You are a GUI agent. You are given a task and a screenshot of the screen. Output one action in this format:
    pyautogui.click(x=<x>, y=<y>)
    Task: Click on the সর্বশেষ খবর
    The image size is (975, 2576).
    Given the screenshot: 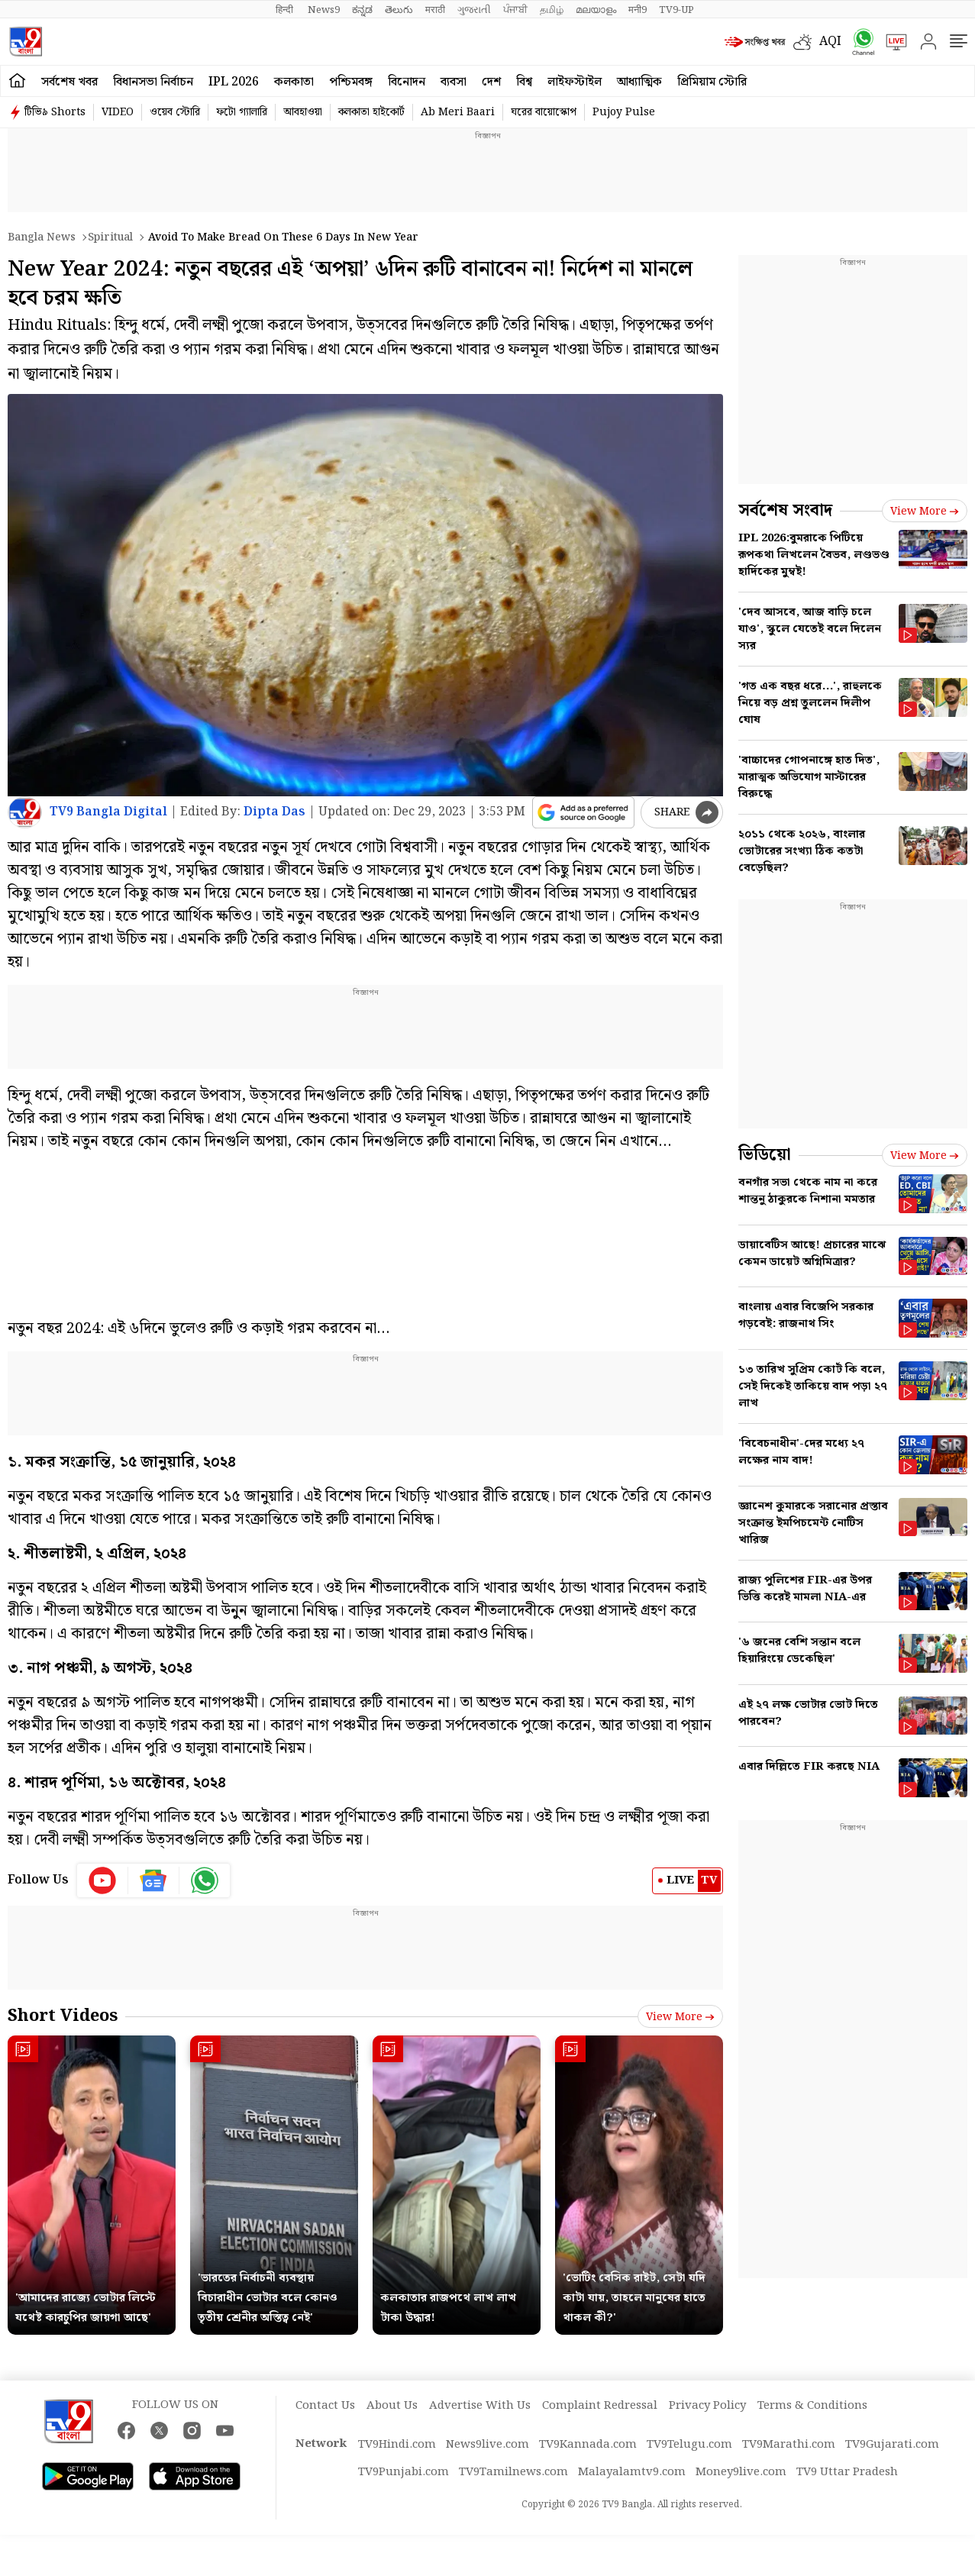 What is the action you would take?
    pyautogui.click(x=69, y=82)
    